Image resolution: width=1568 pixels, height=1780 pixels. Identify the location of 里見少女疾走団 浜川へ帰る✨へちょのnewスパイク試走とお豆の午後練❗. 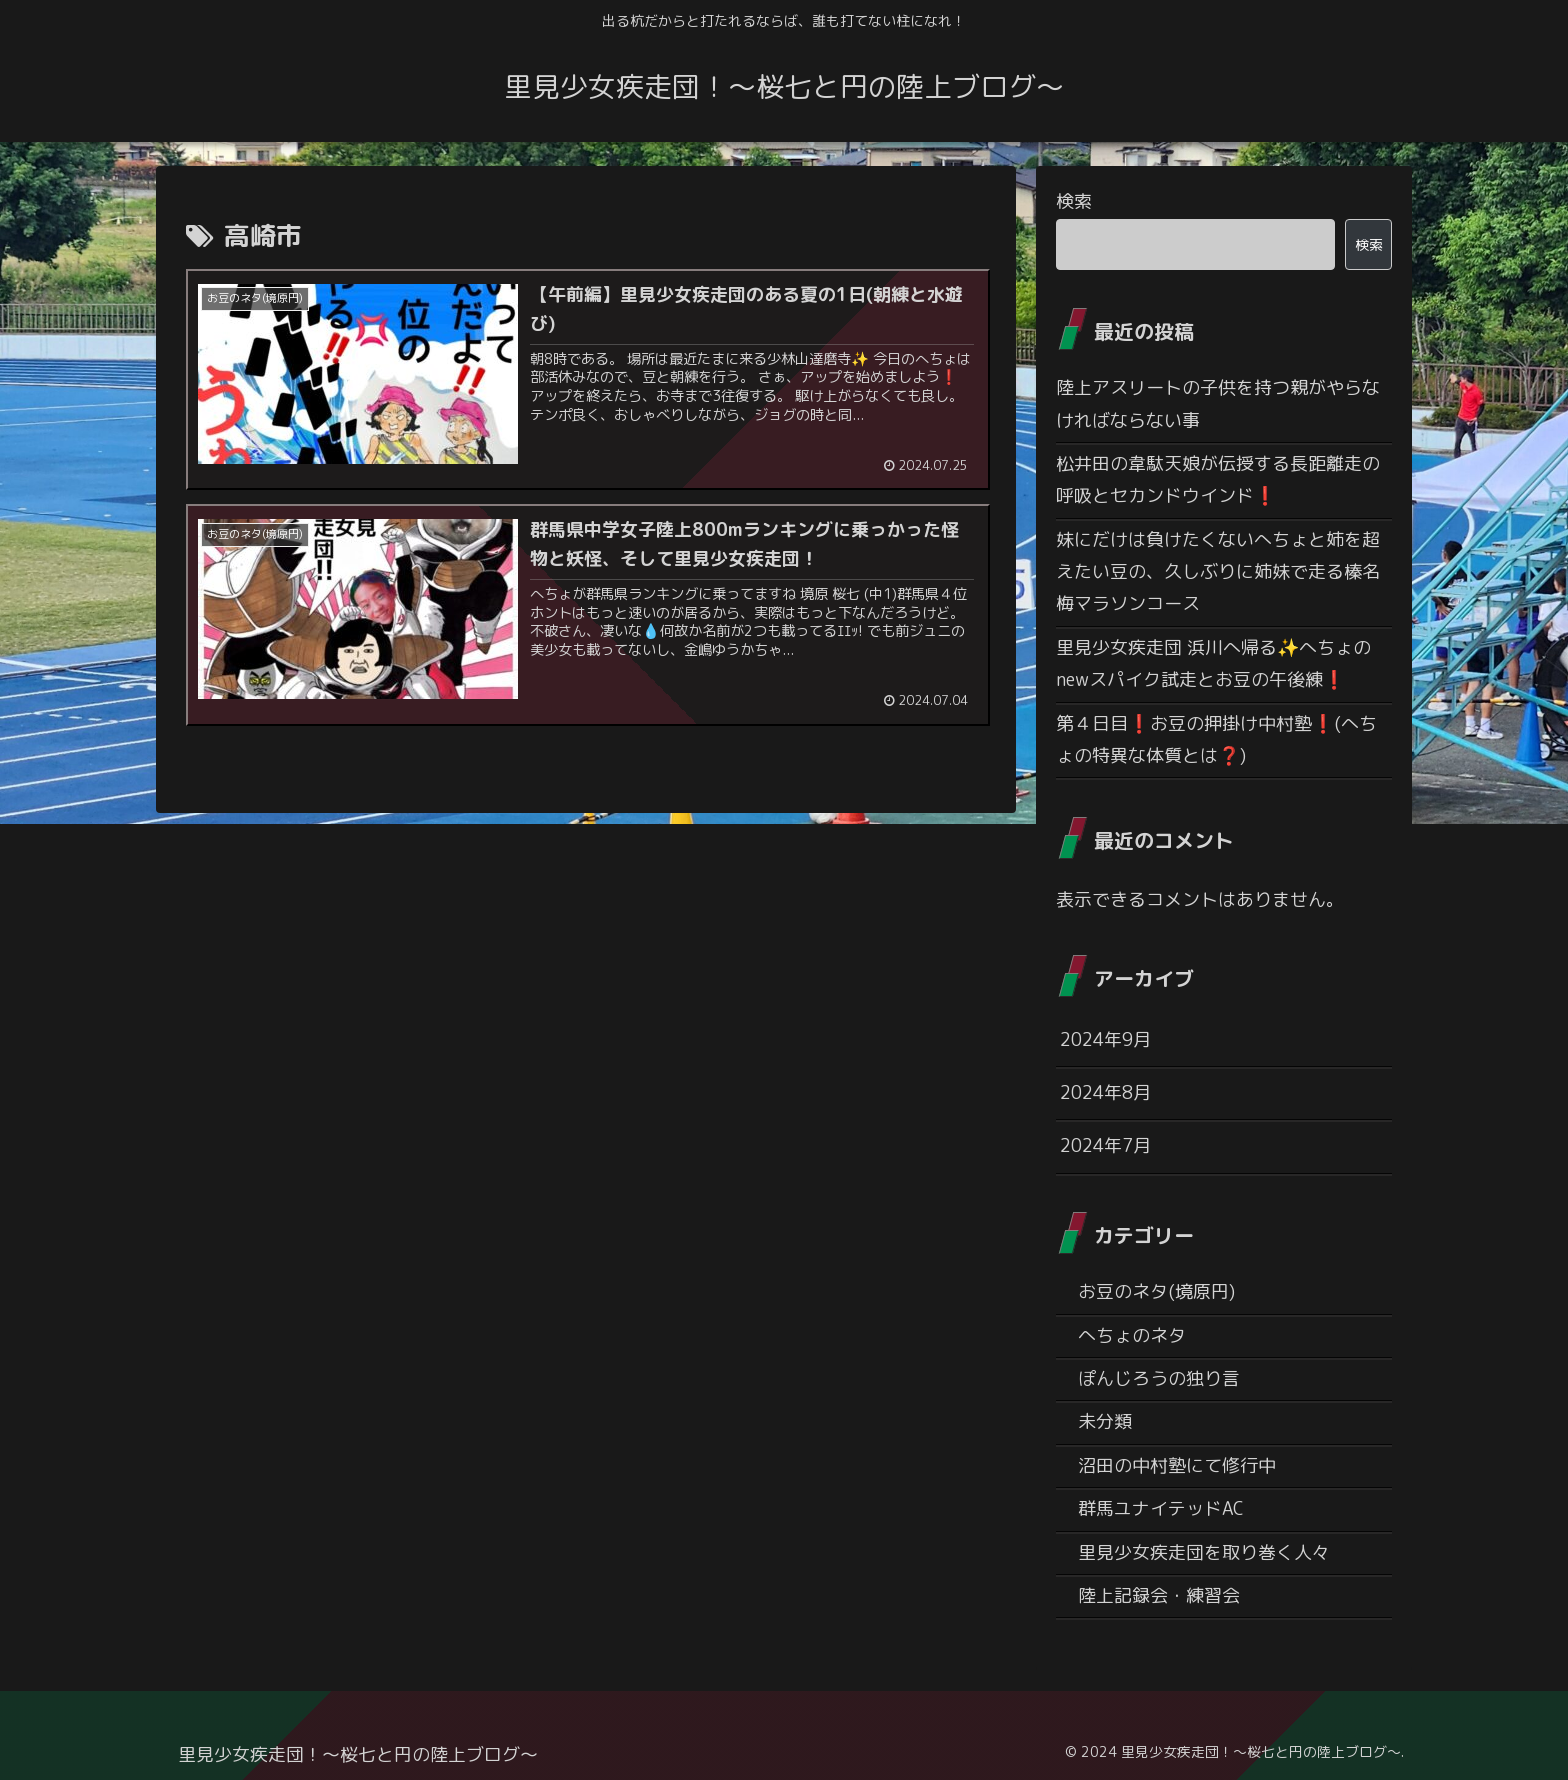
(1213, 663).